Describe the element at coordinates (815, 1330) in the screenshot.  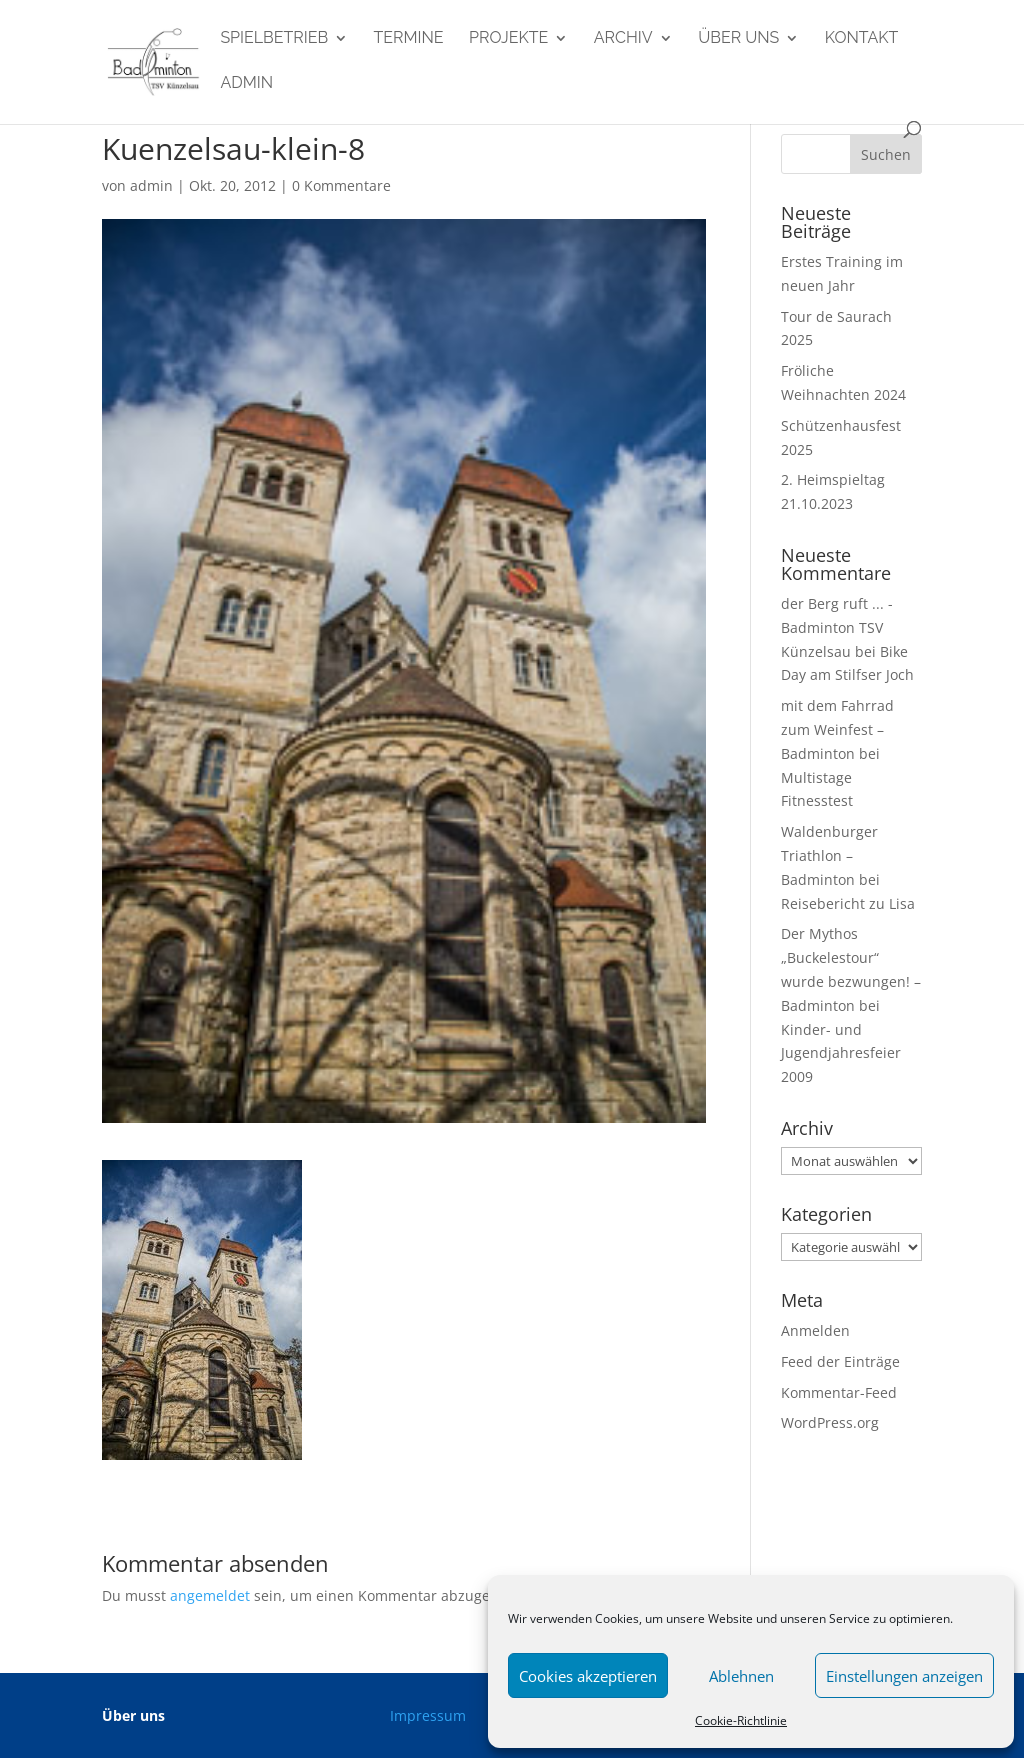
I see `Anmelden` at that location.